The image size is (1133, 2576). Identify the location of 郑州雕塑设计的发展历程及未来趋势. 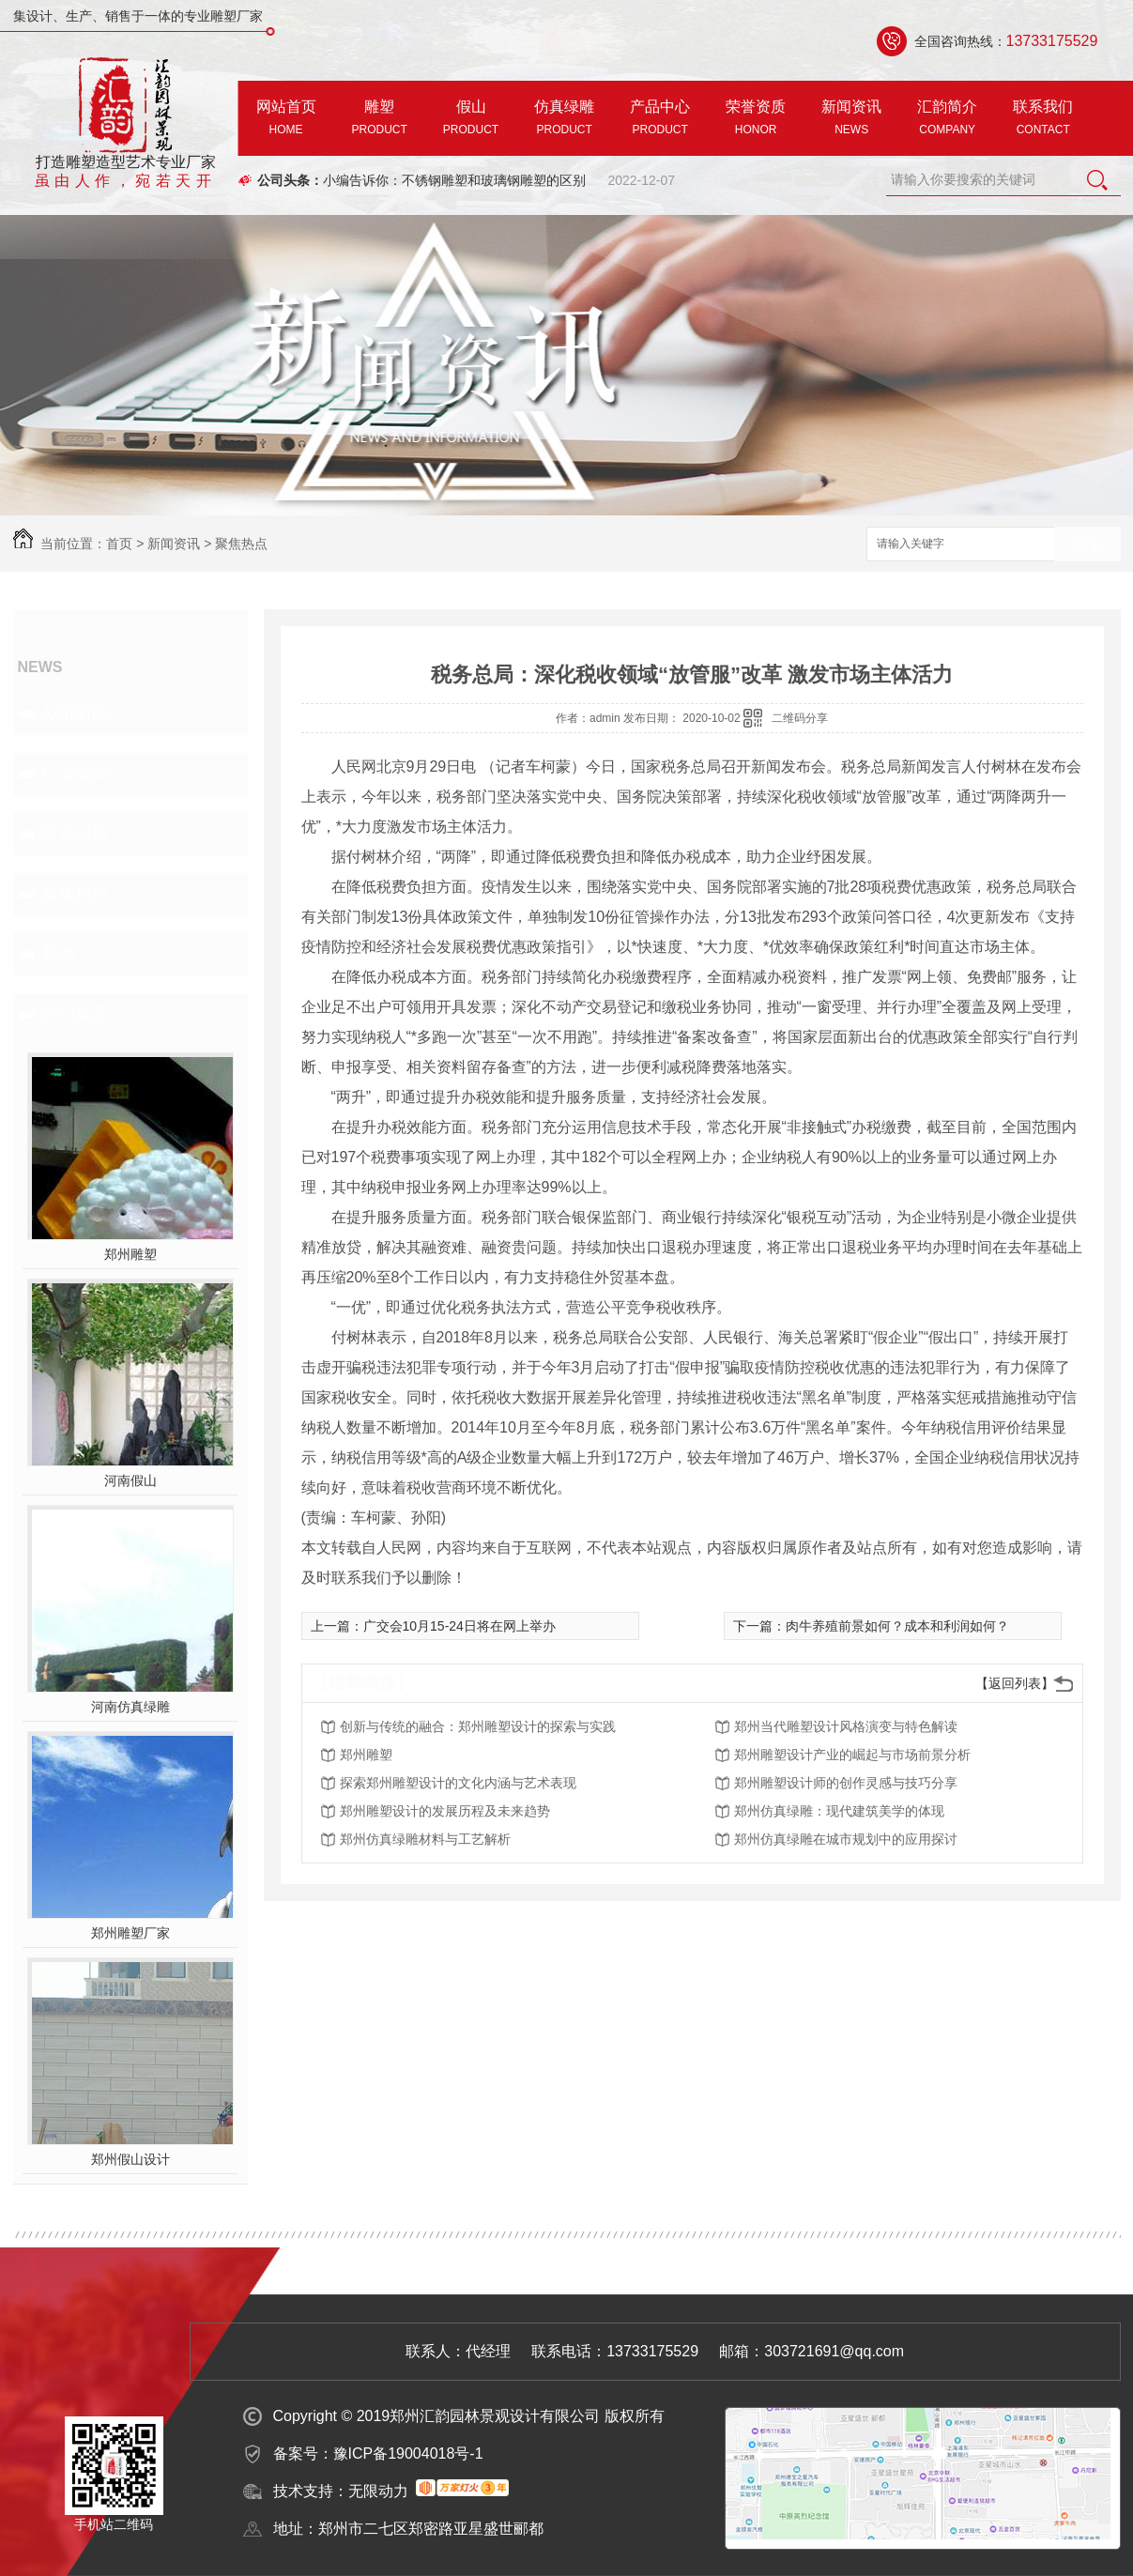
(445, 1810).